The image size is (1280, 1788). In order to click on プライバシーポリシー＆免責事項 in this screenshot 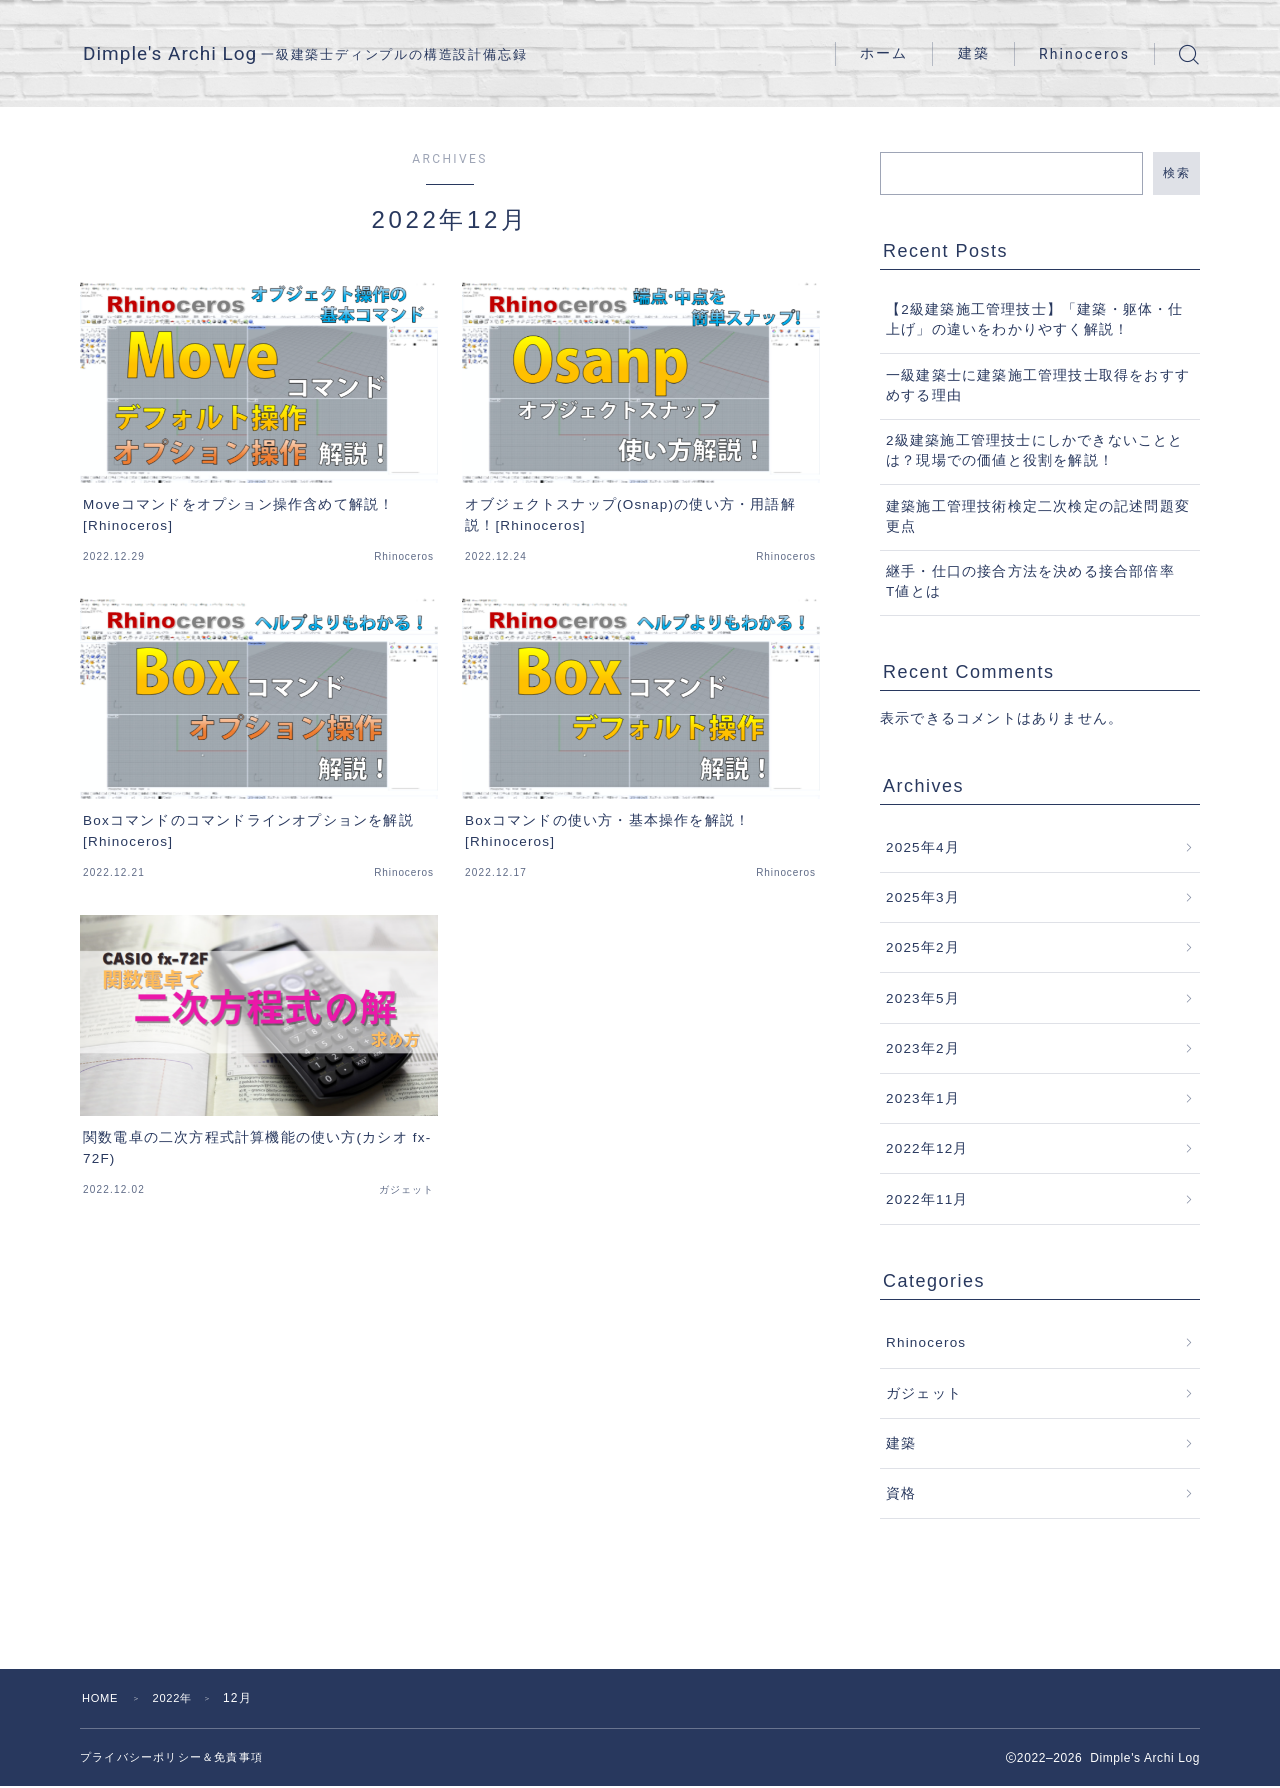, I will do `click(179, 1758)`.